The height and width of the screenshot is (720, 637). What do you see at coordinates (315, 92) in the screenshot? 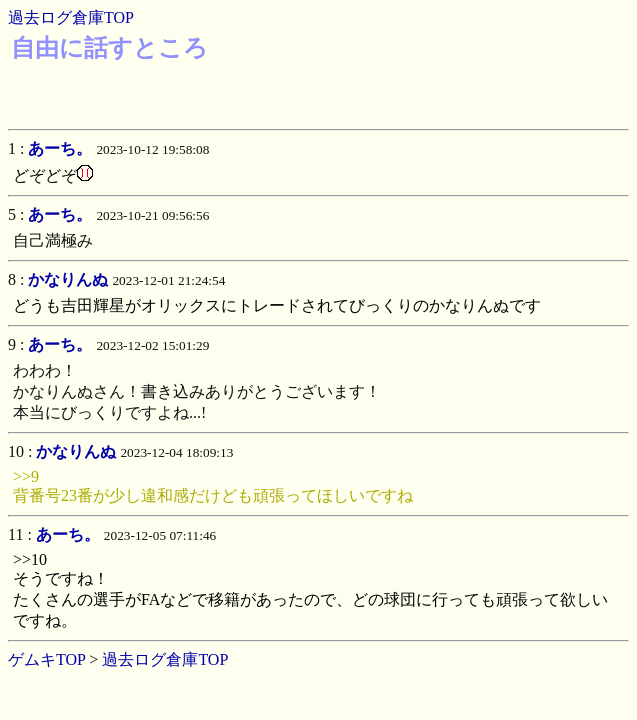
I see `[Advertisement]` at bounding box center [315, 92].